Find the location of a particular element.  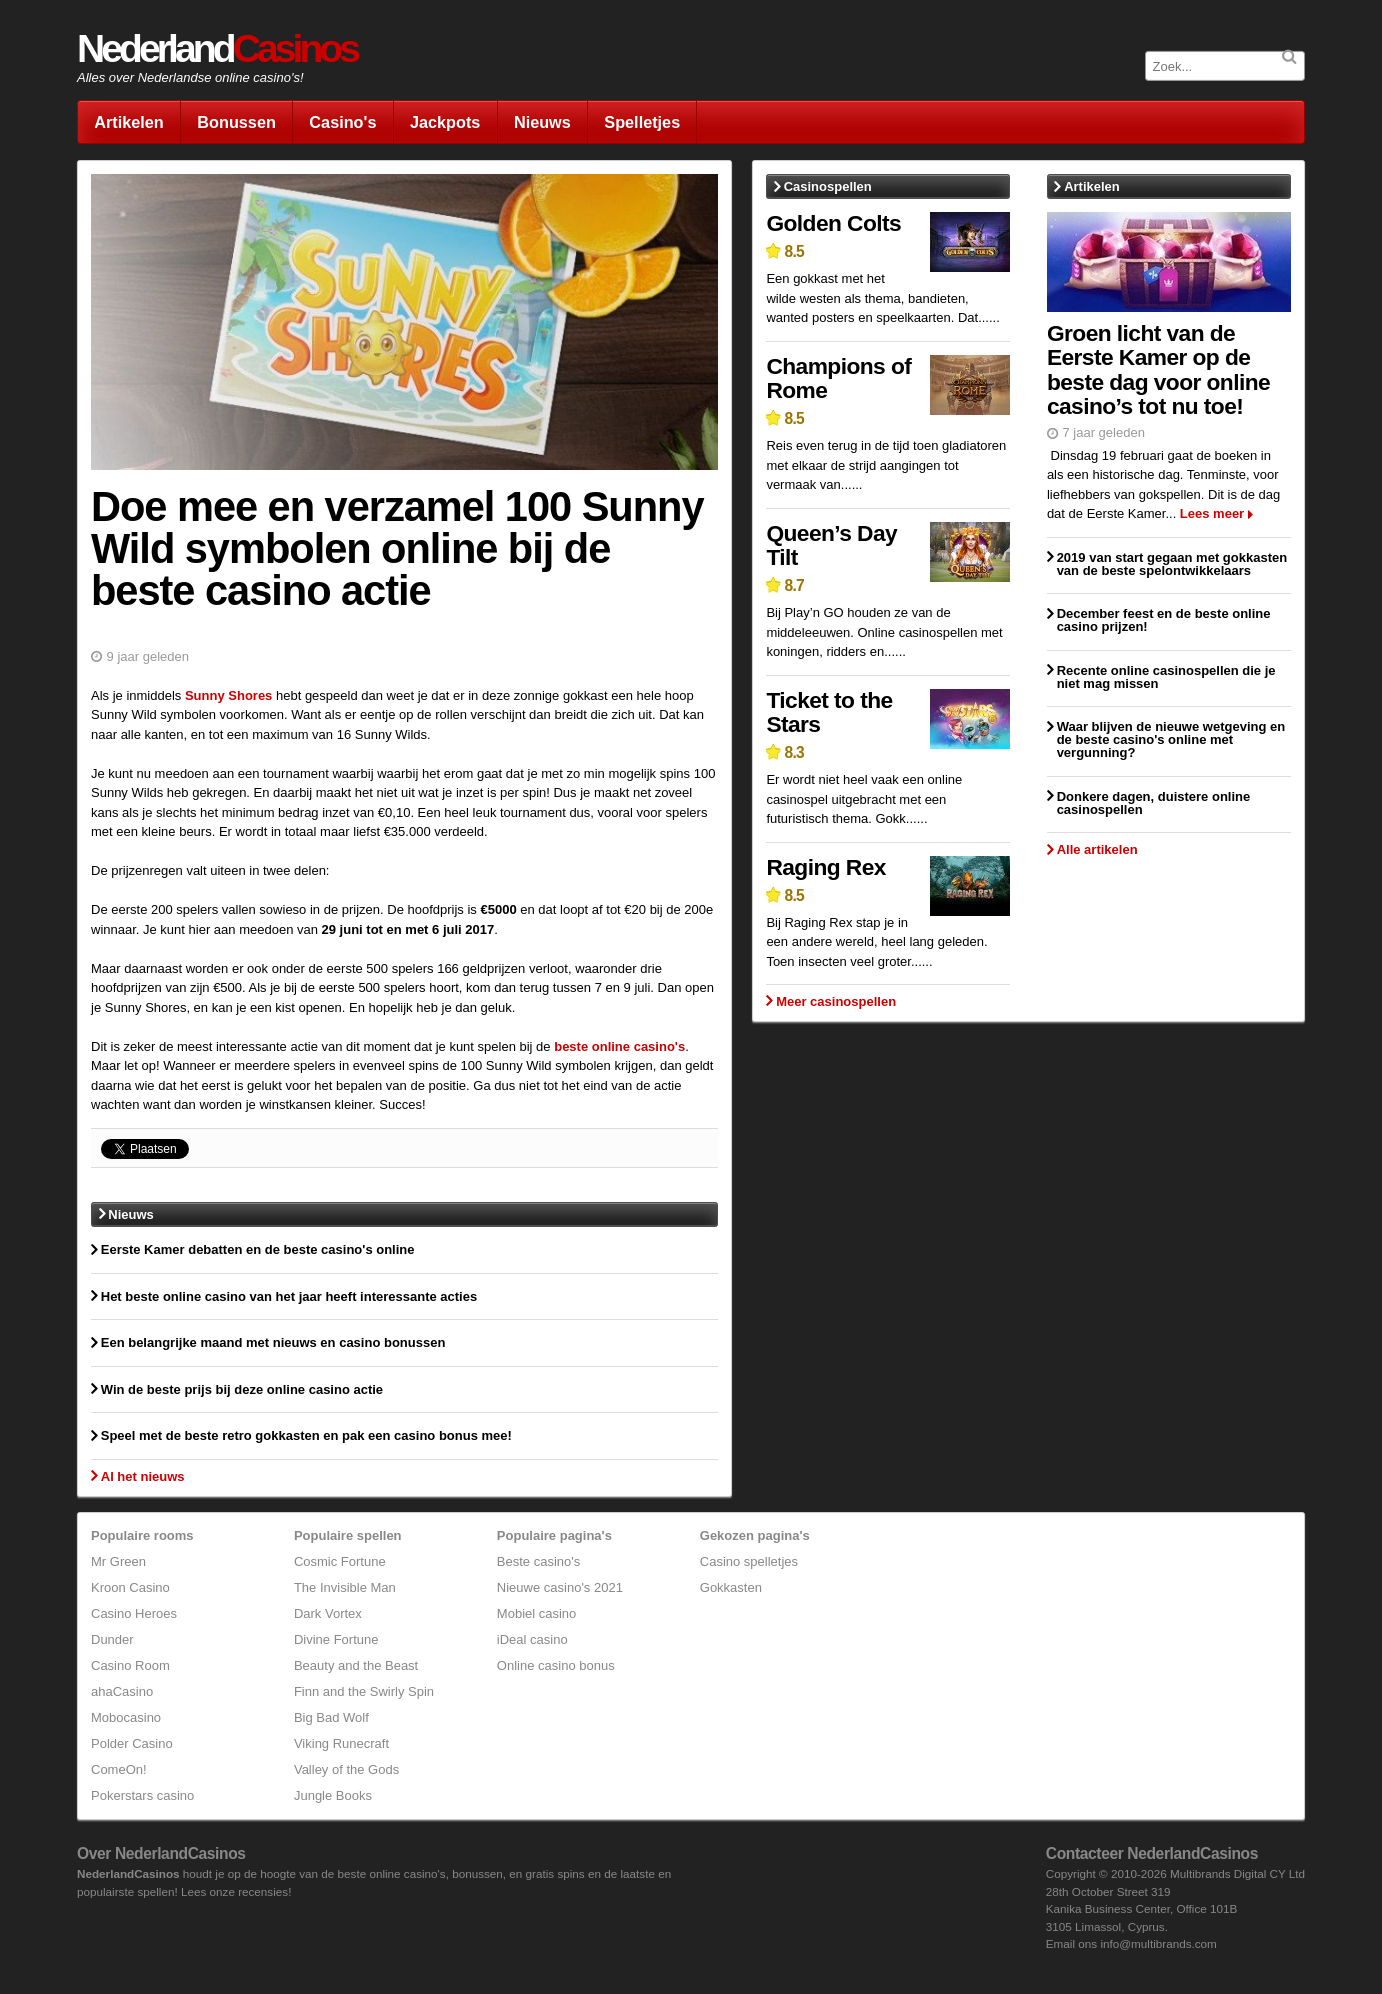

Casino's is located at coordinates (342, 122).